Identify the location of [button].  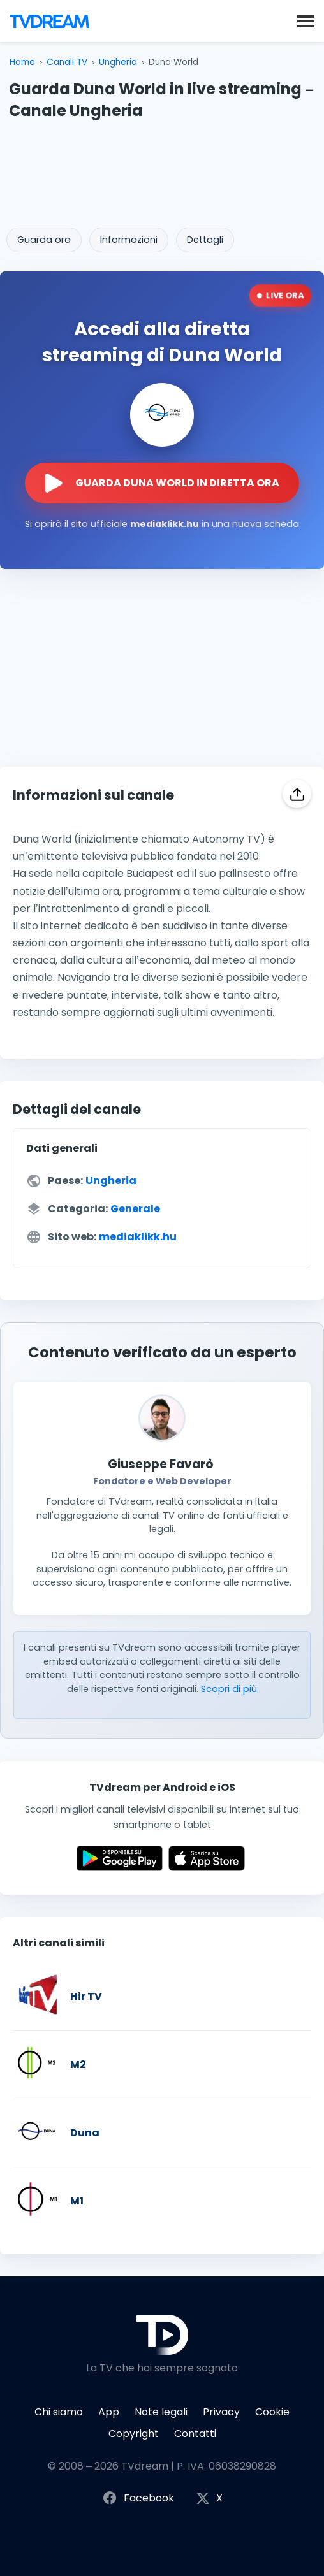
(305, 20).